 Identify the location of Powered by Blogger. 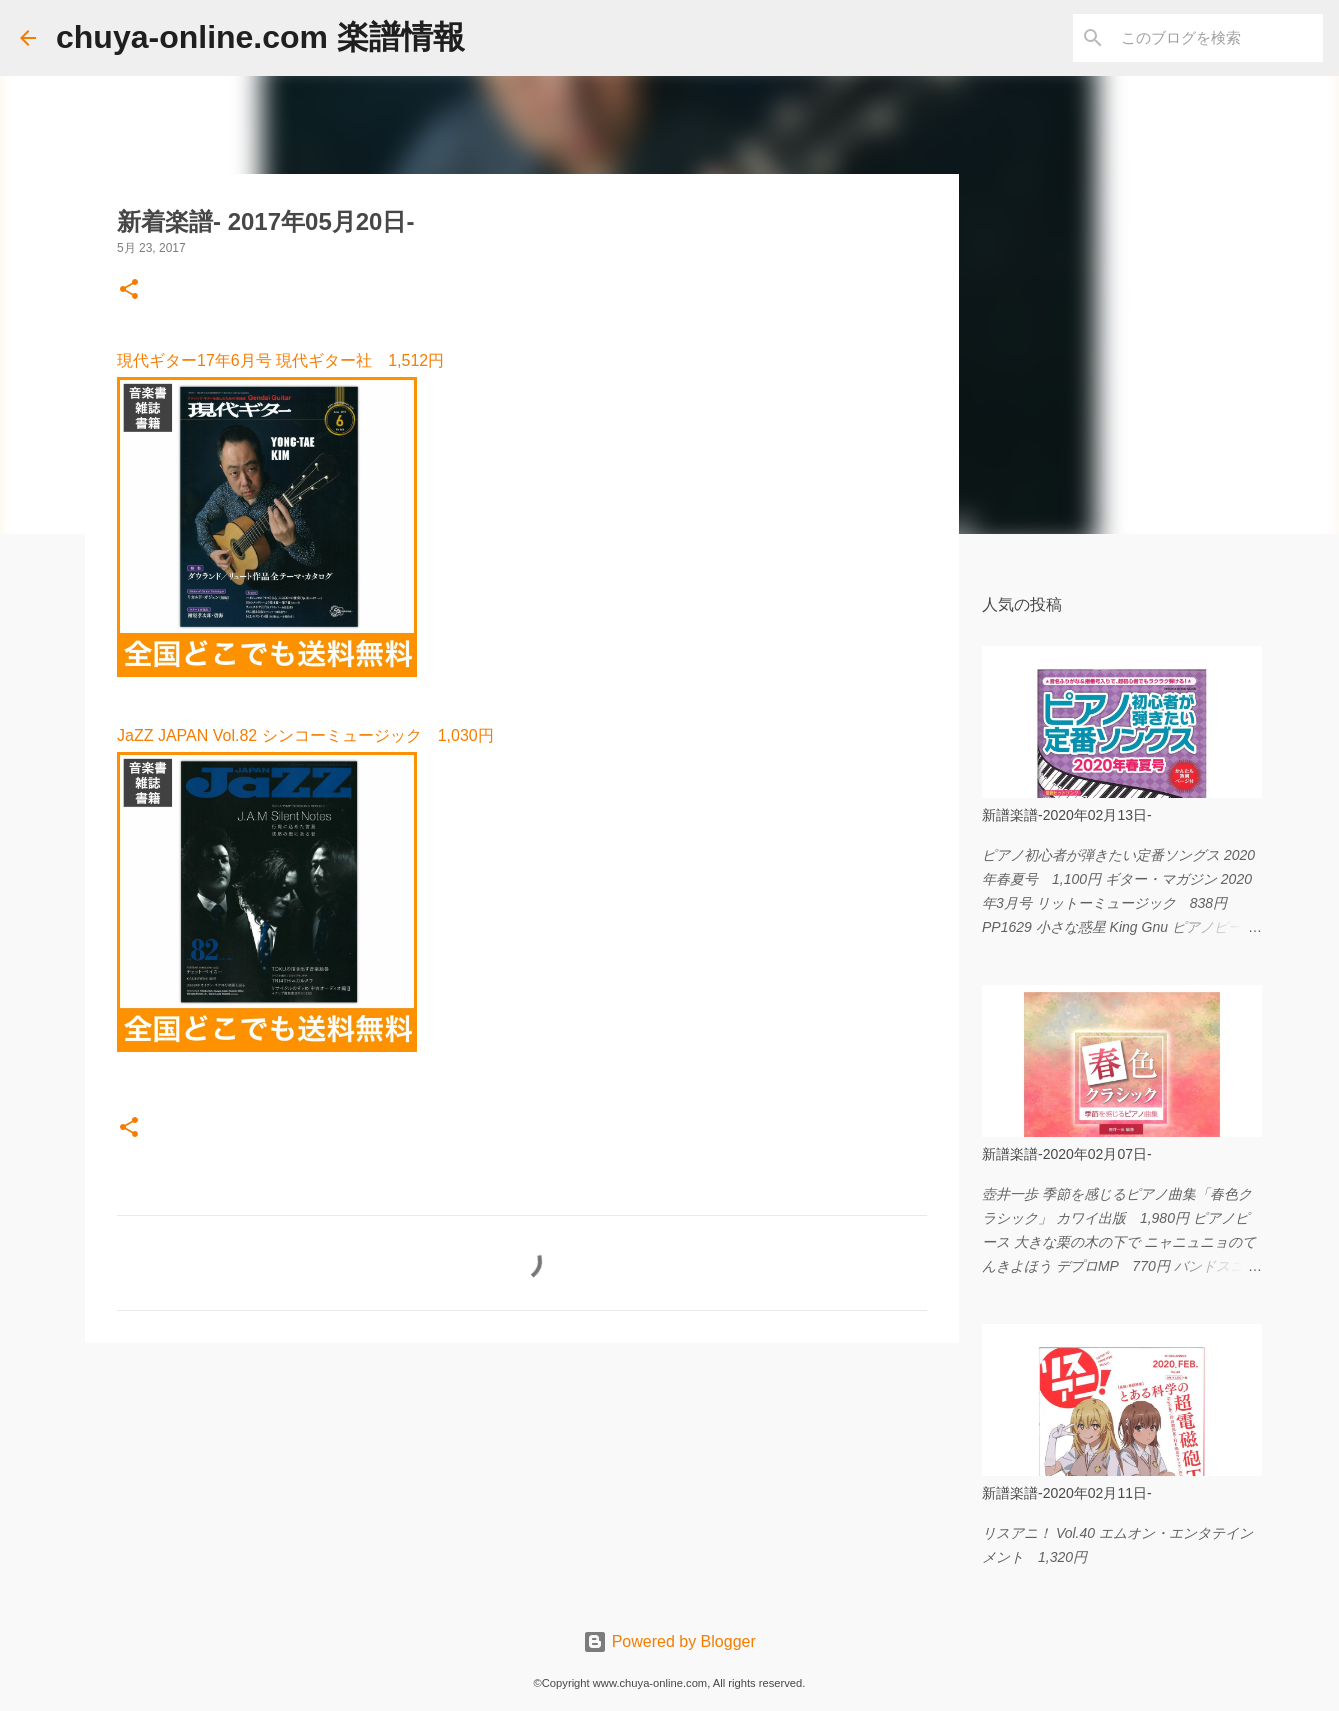
(669, 1641).